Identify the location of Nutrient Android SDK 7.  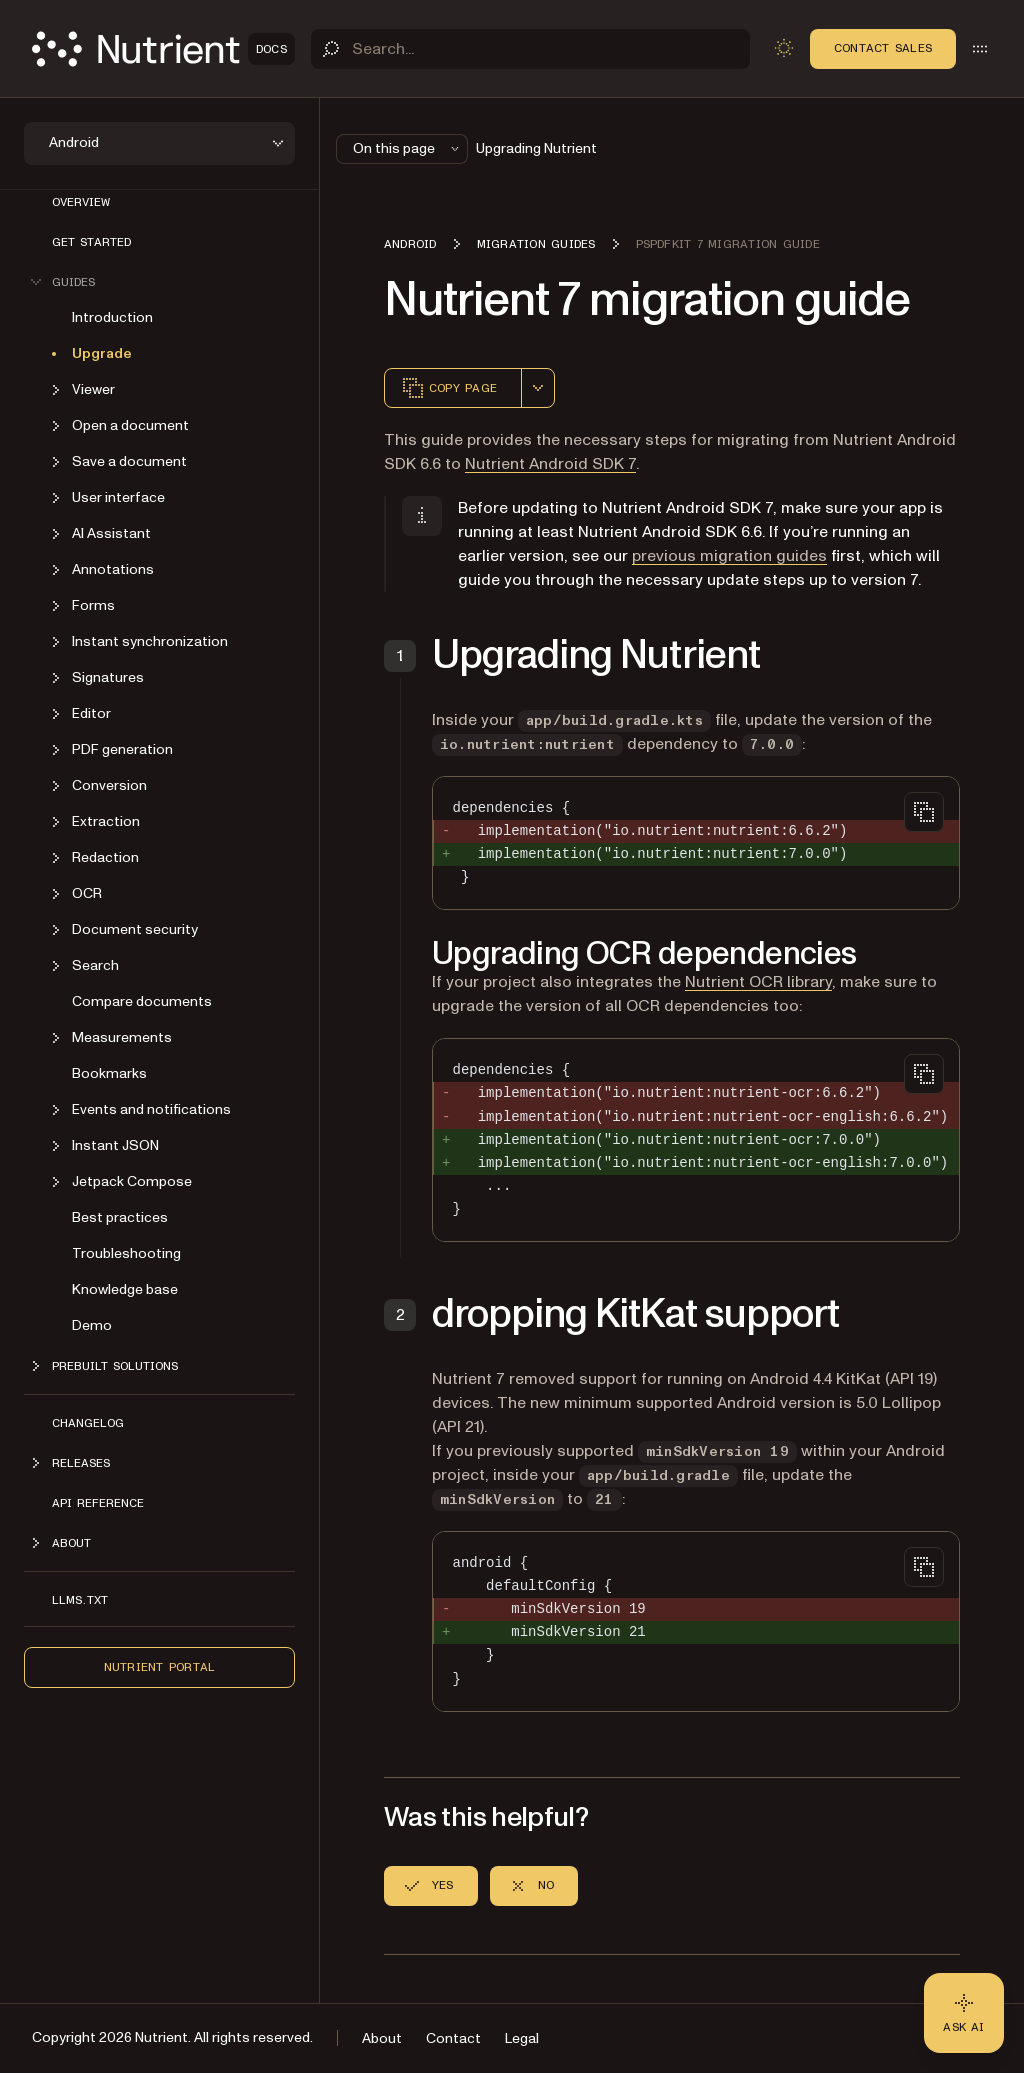
(550, 464).